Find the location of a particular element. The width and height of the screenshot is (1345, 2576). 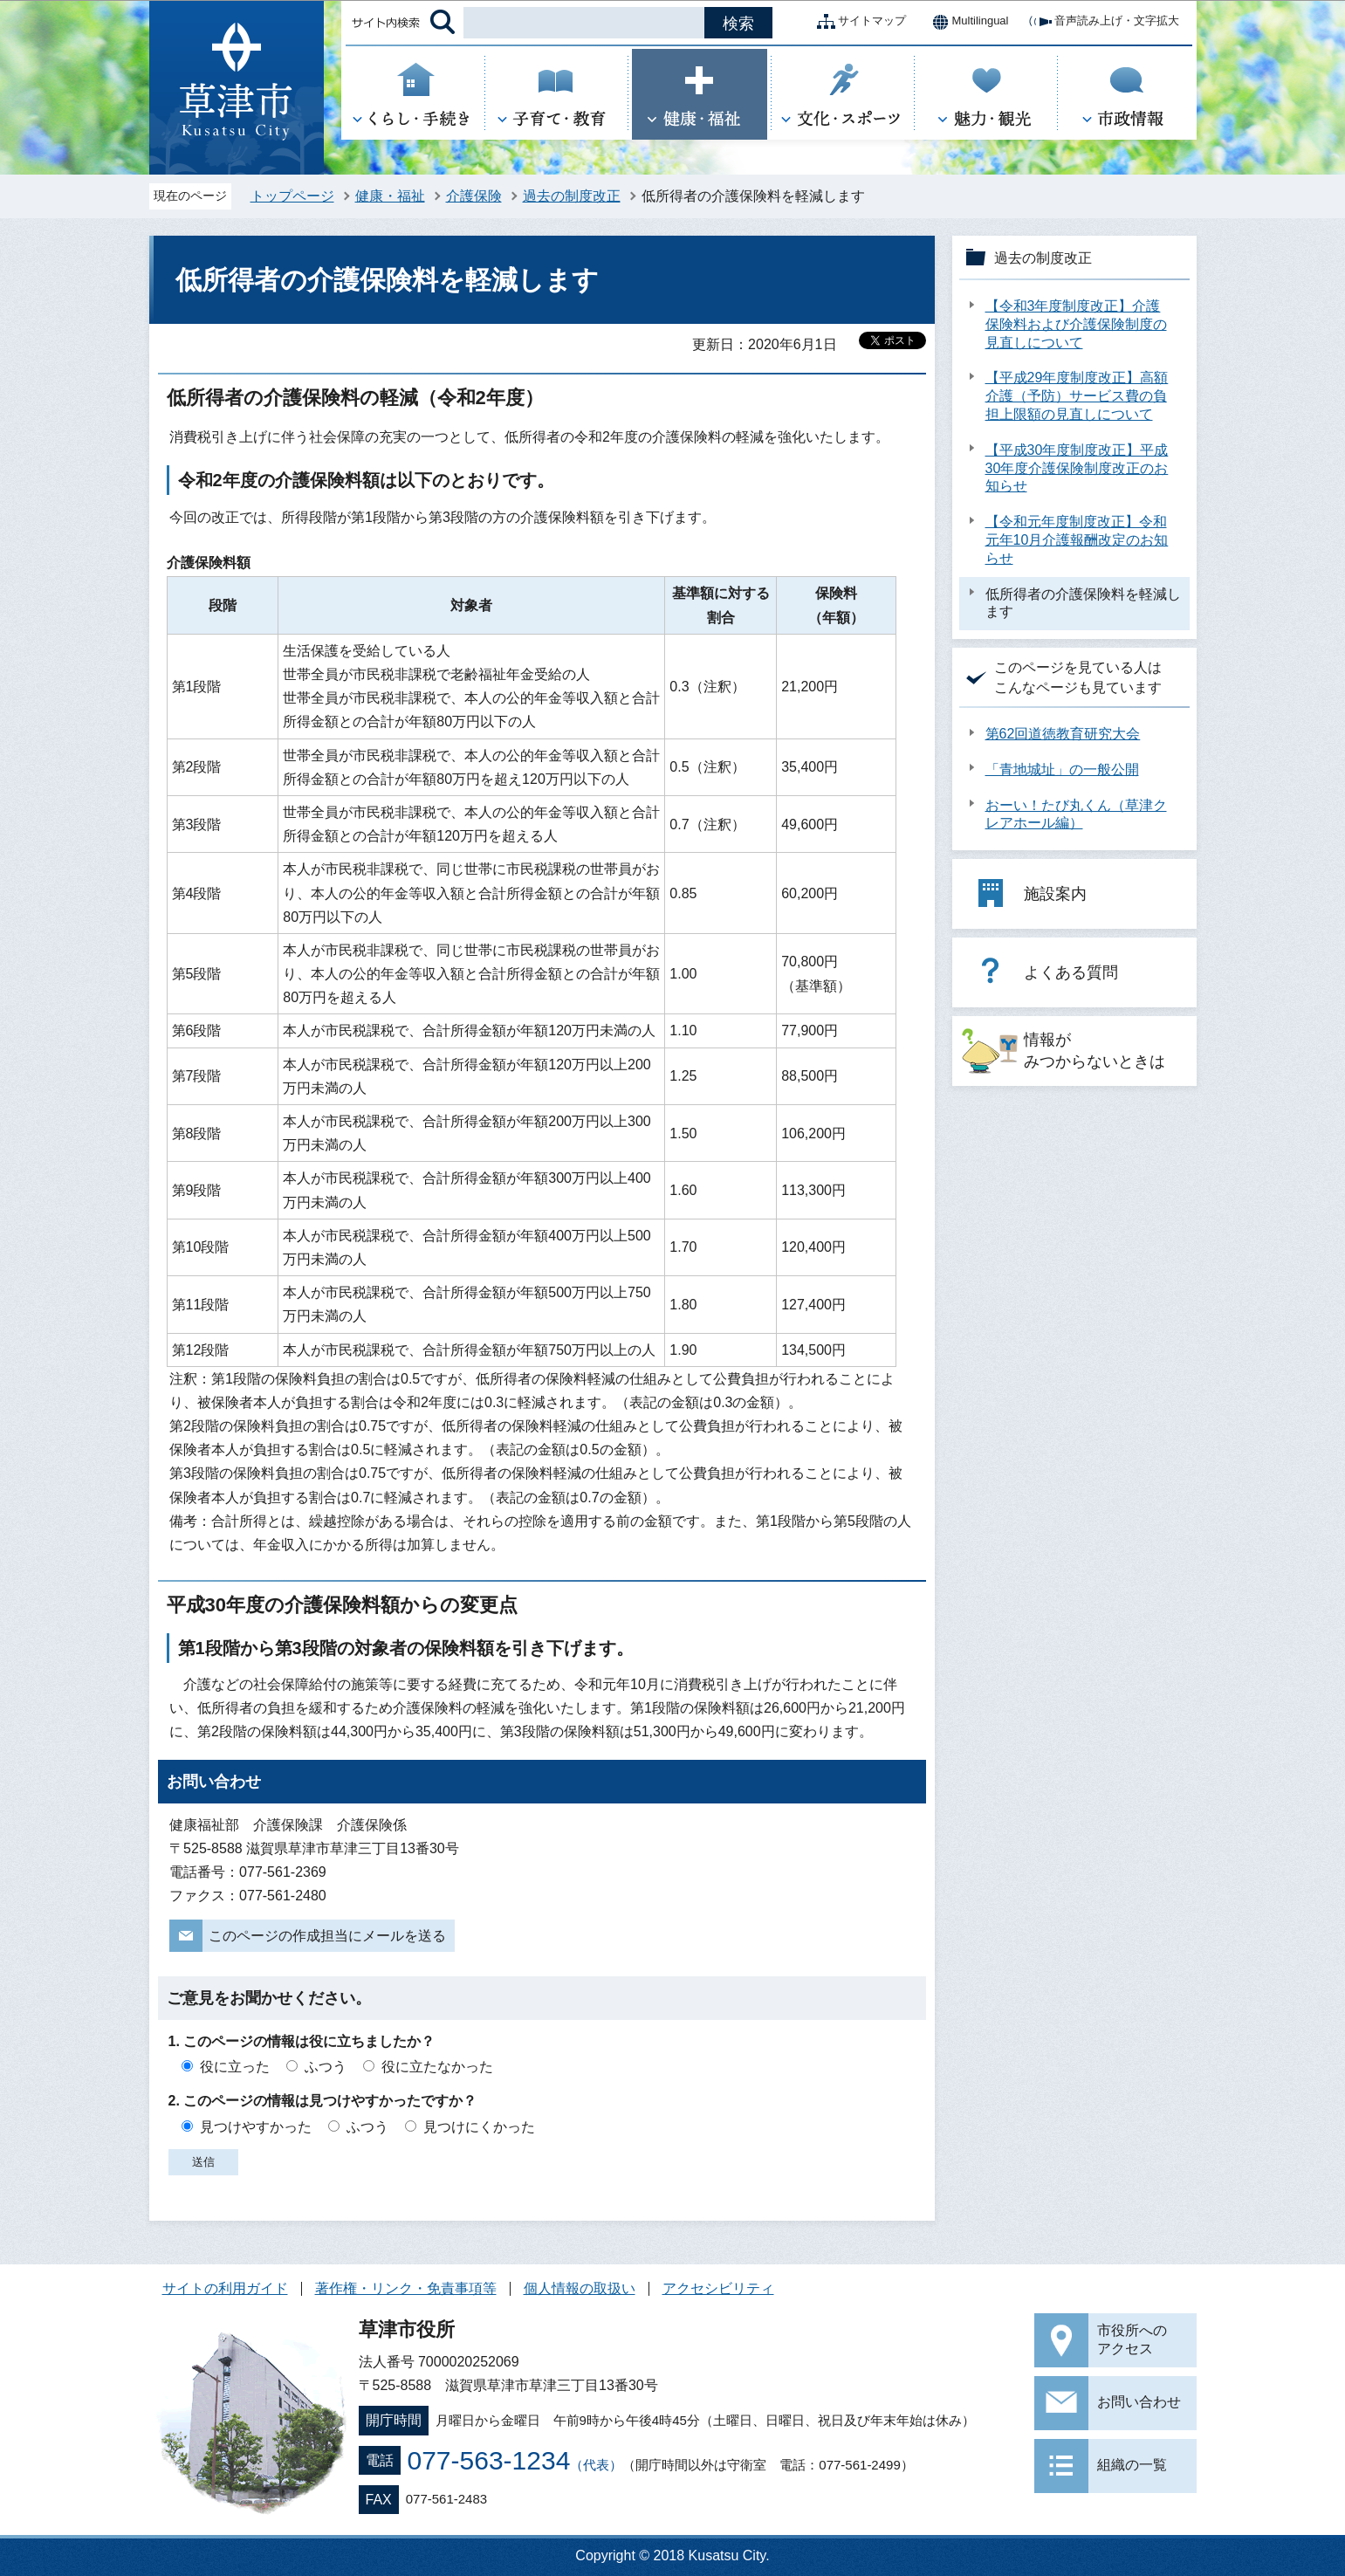

見つけやすかった is located at coordinates (256, 2126).